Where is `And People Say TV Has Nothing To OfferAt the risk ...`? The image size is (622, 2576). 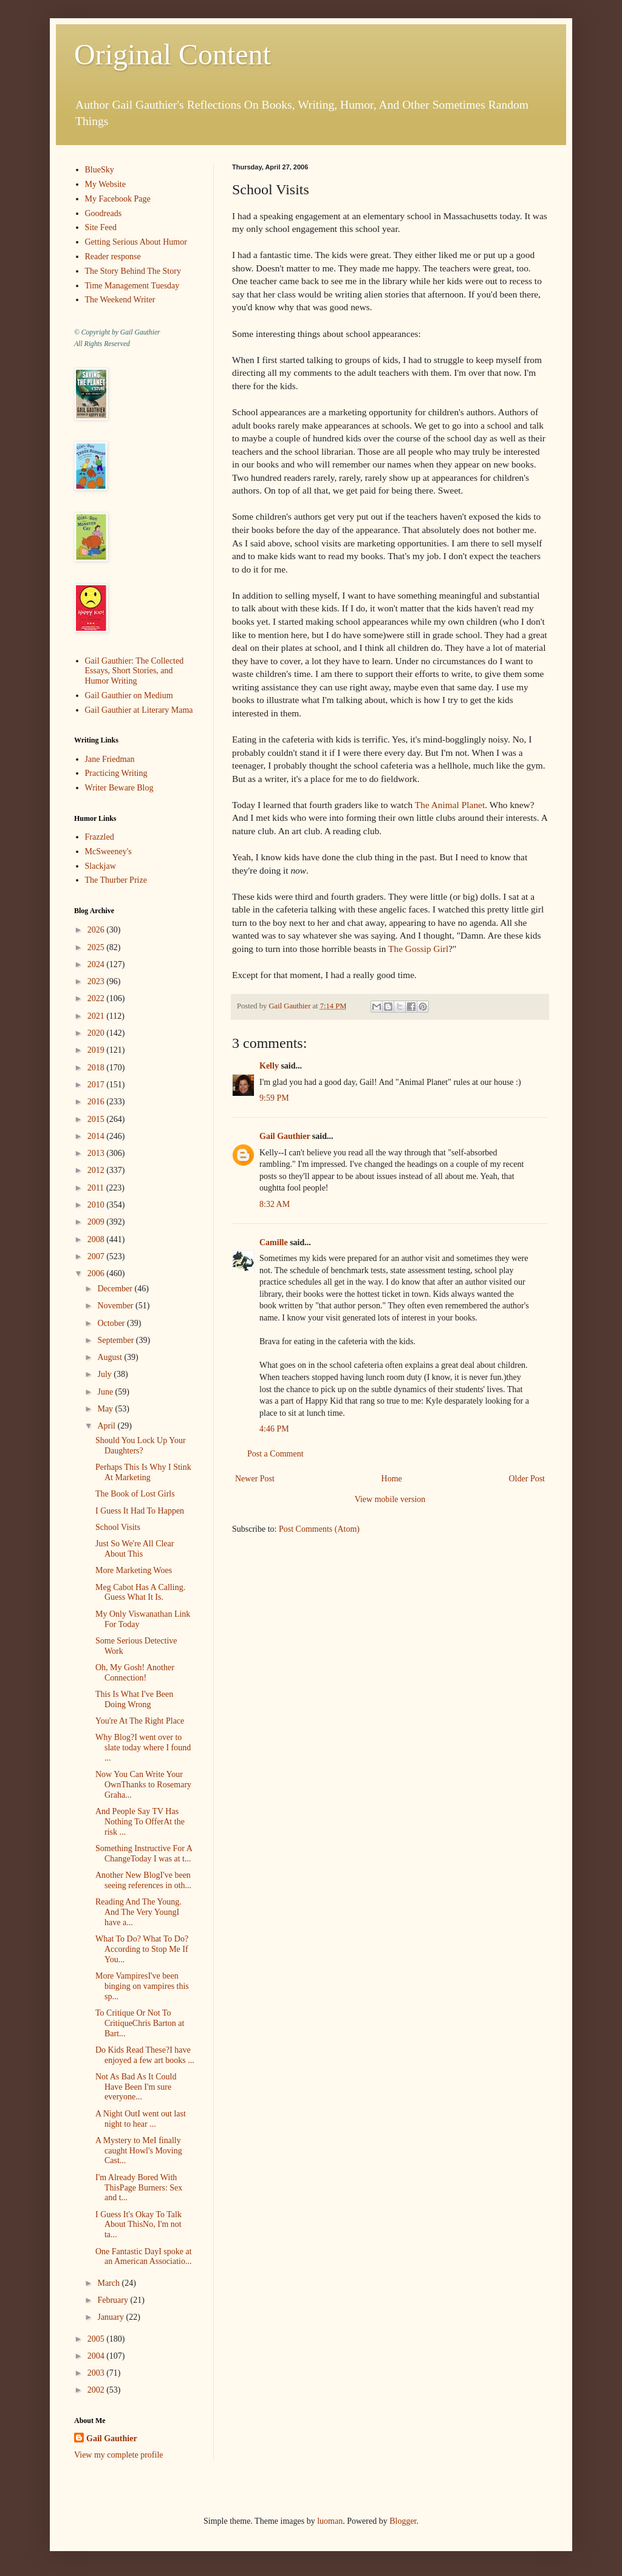 And People Say TV Has Nothing To OfferAt the risk ... is located at coordinates (140, 1822).